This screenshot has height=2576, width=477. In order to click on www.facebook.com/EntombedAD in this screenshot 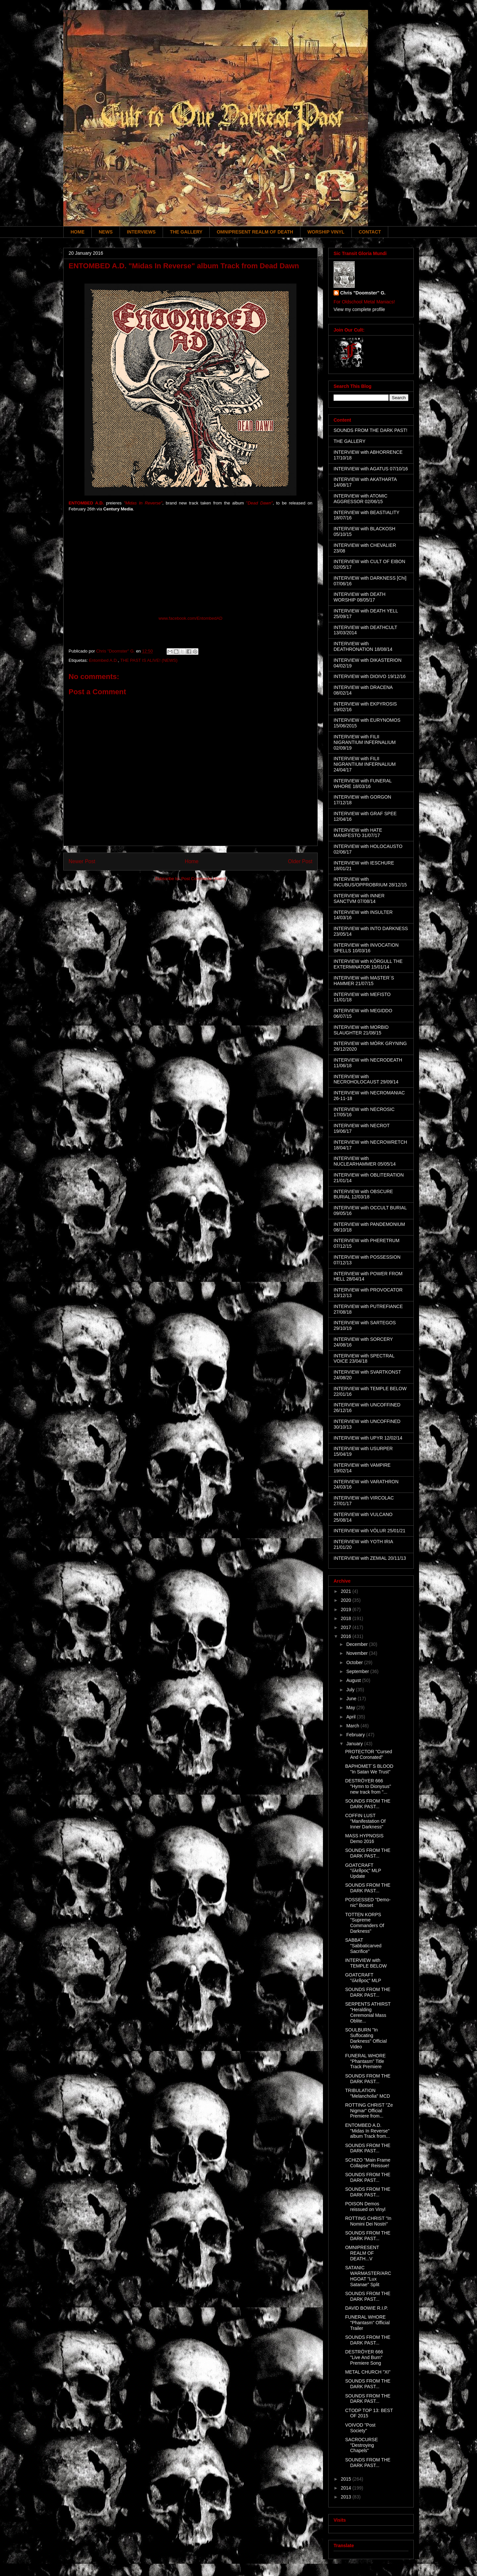, I will do `click(191, 618)`.